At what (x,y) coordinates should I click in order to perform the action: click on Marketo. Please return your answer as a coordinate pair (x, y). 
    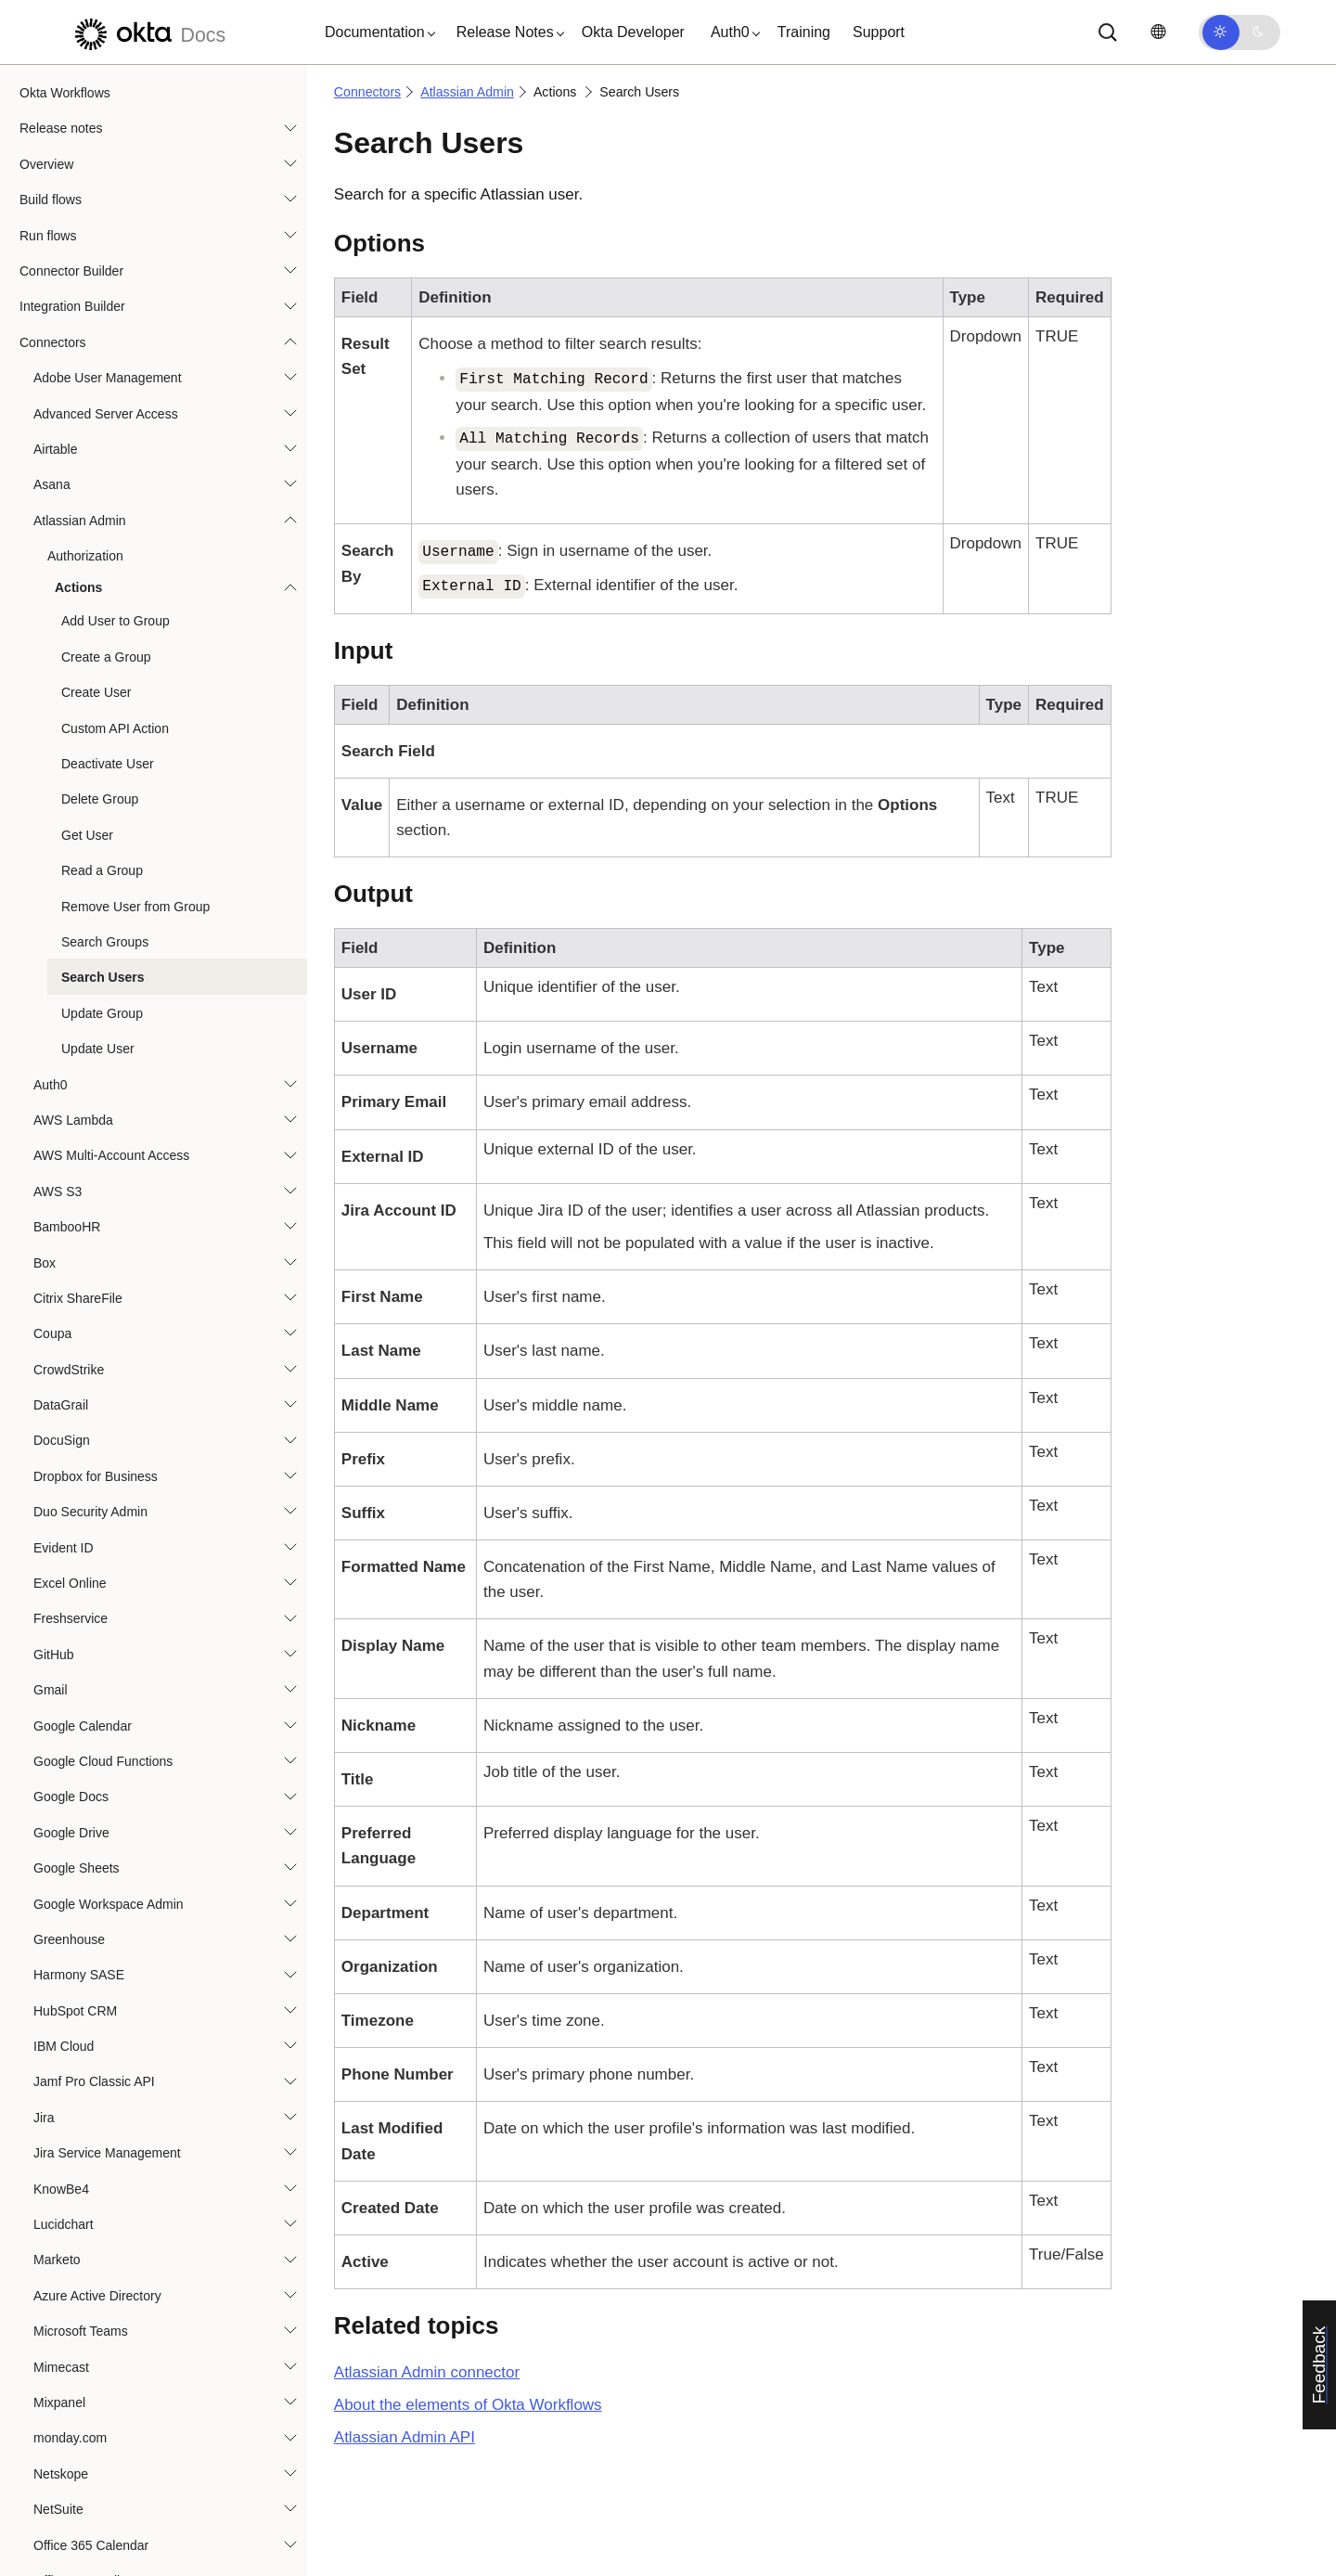
    Looking at the image, I should click on (57, 1664).